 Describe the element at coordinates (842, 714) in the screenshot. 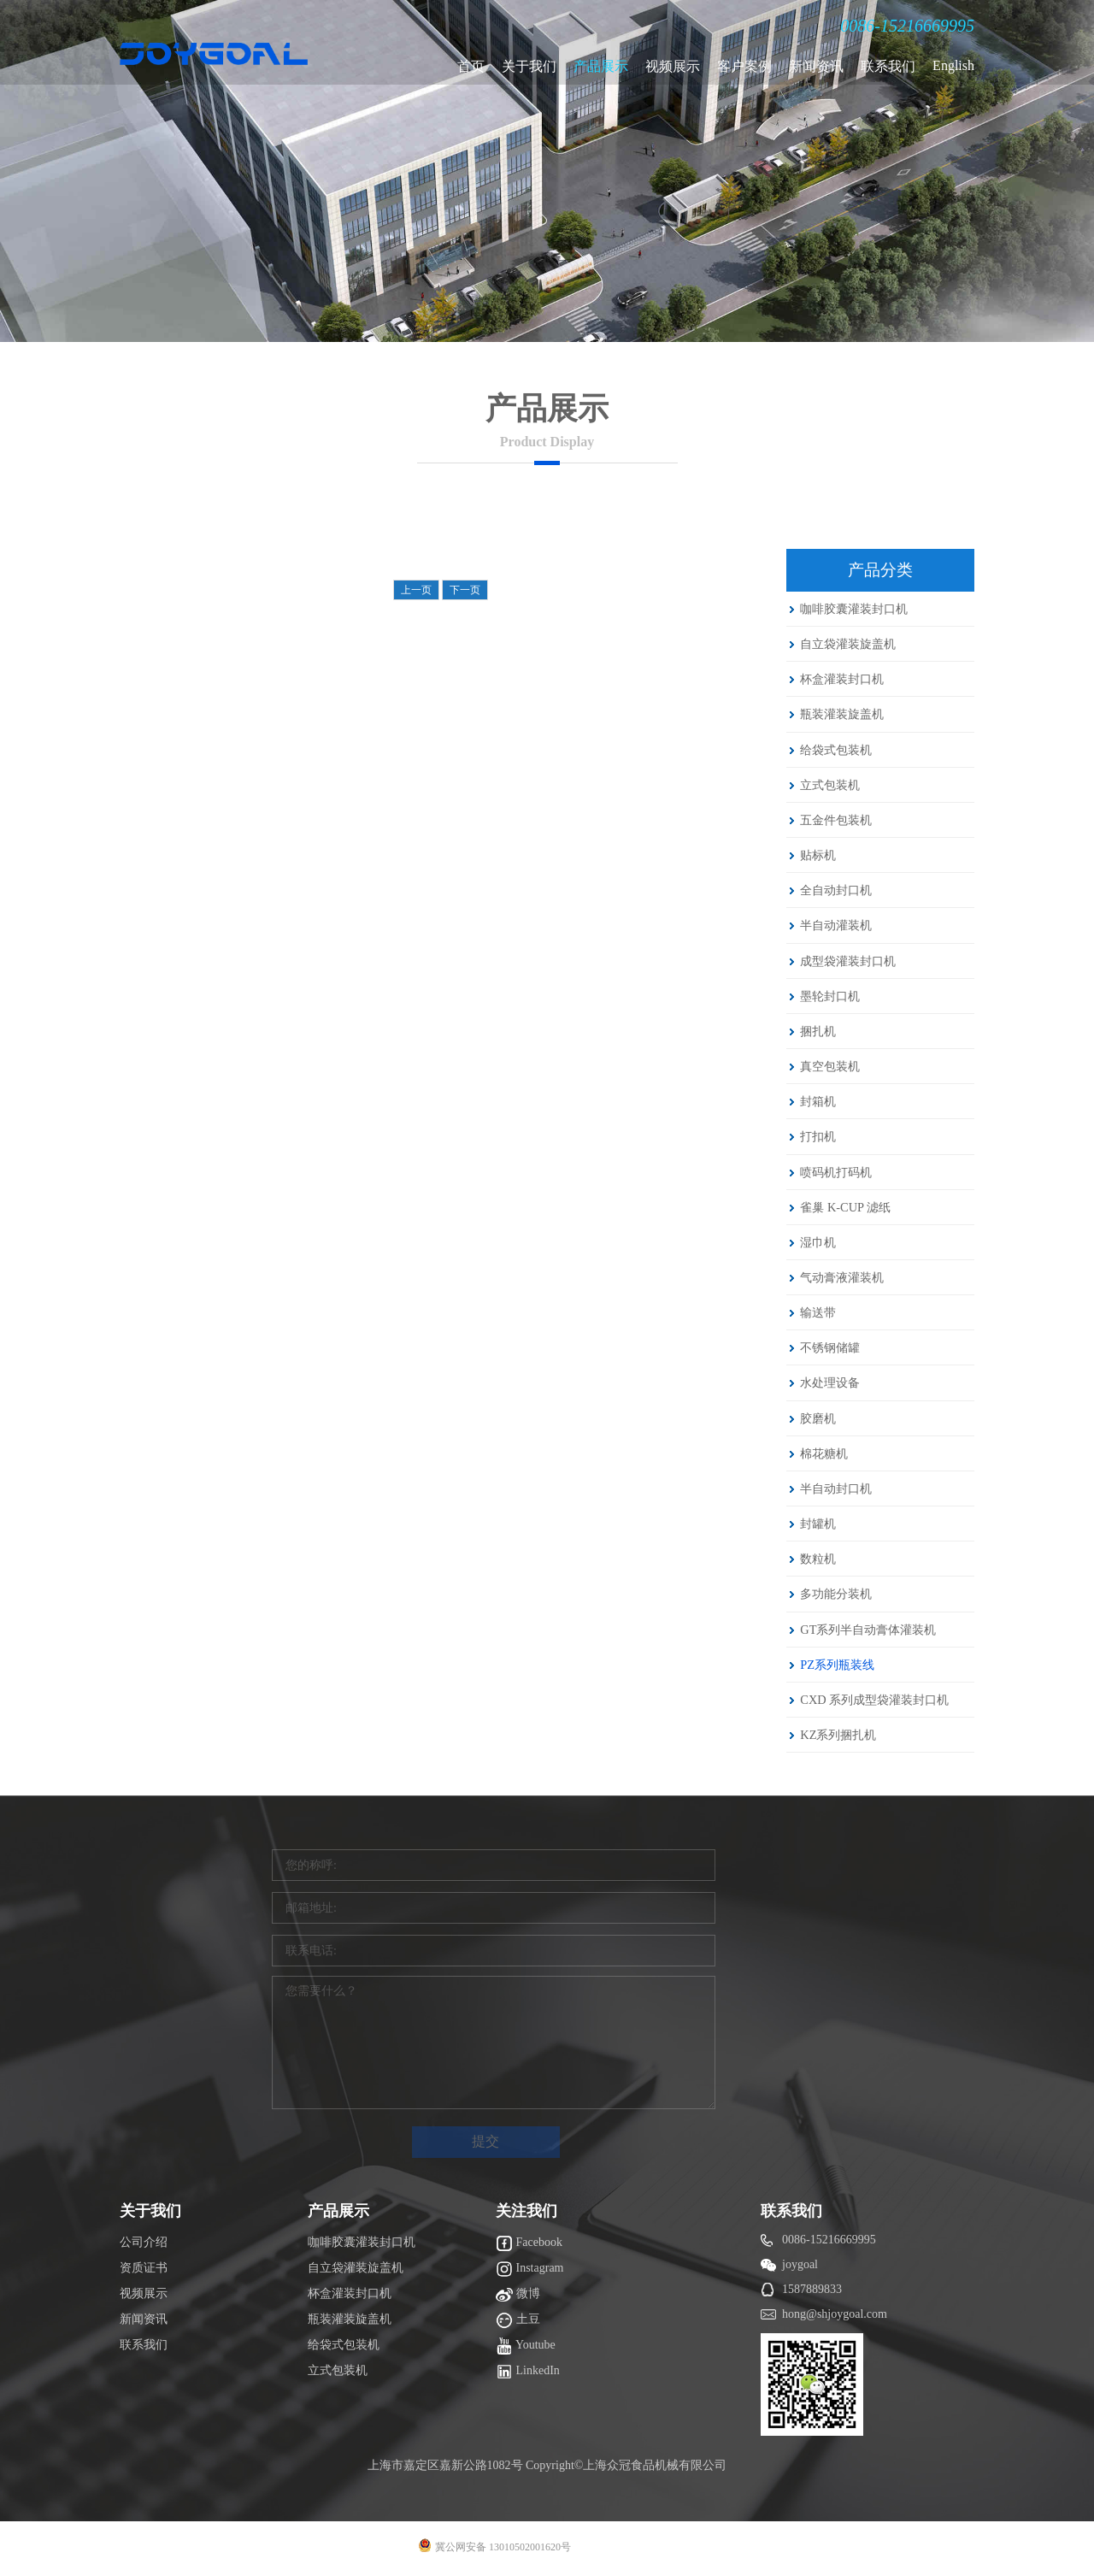

I see `瓶装灌装旋盖机` at that location.